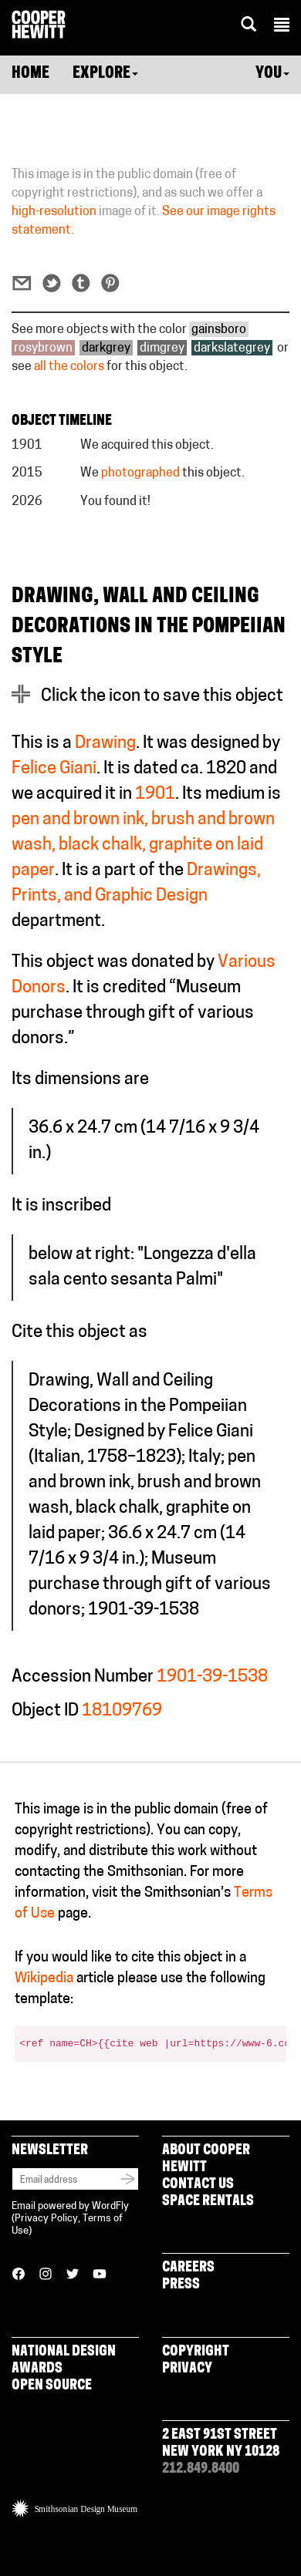 The height and width of the screenshot is (2576, 301). Describe the element at coordinates (54, 212) in the screenshot. I see `high-resolution` at that location.